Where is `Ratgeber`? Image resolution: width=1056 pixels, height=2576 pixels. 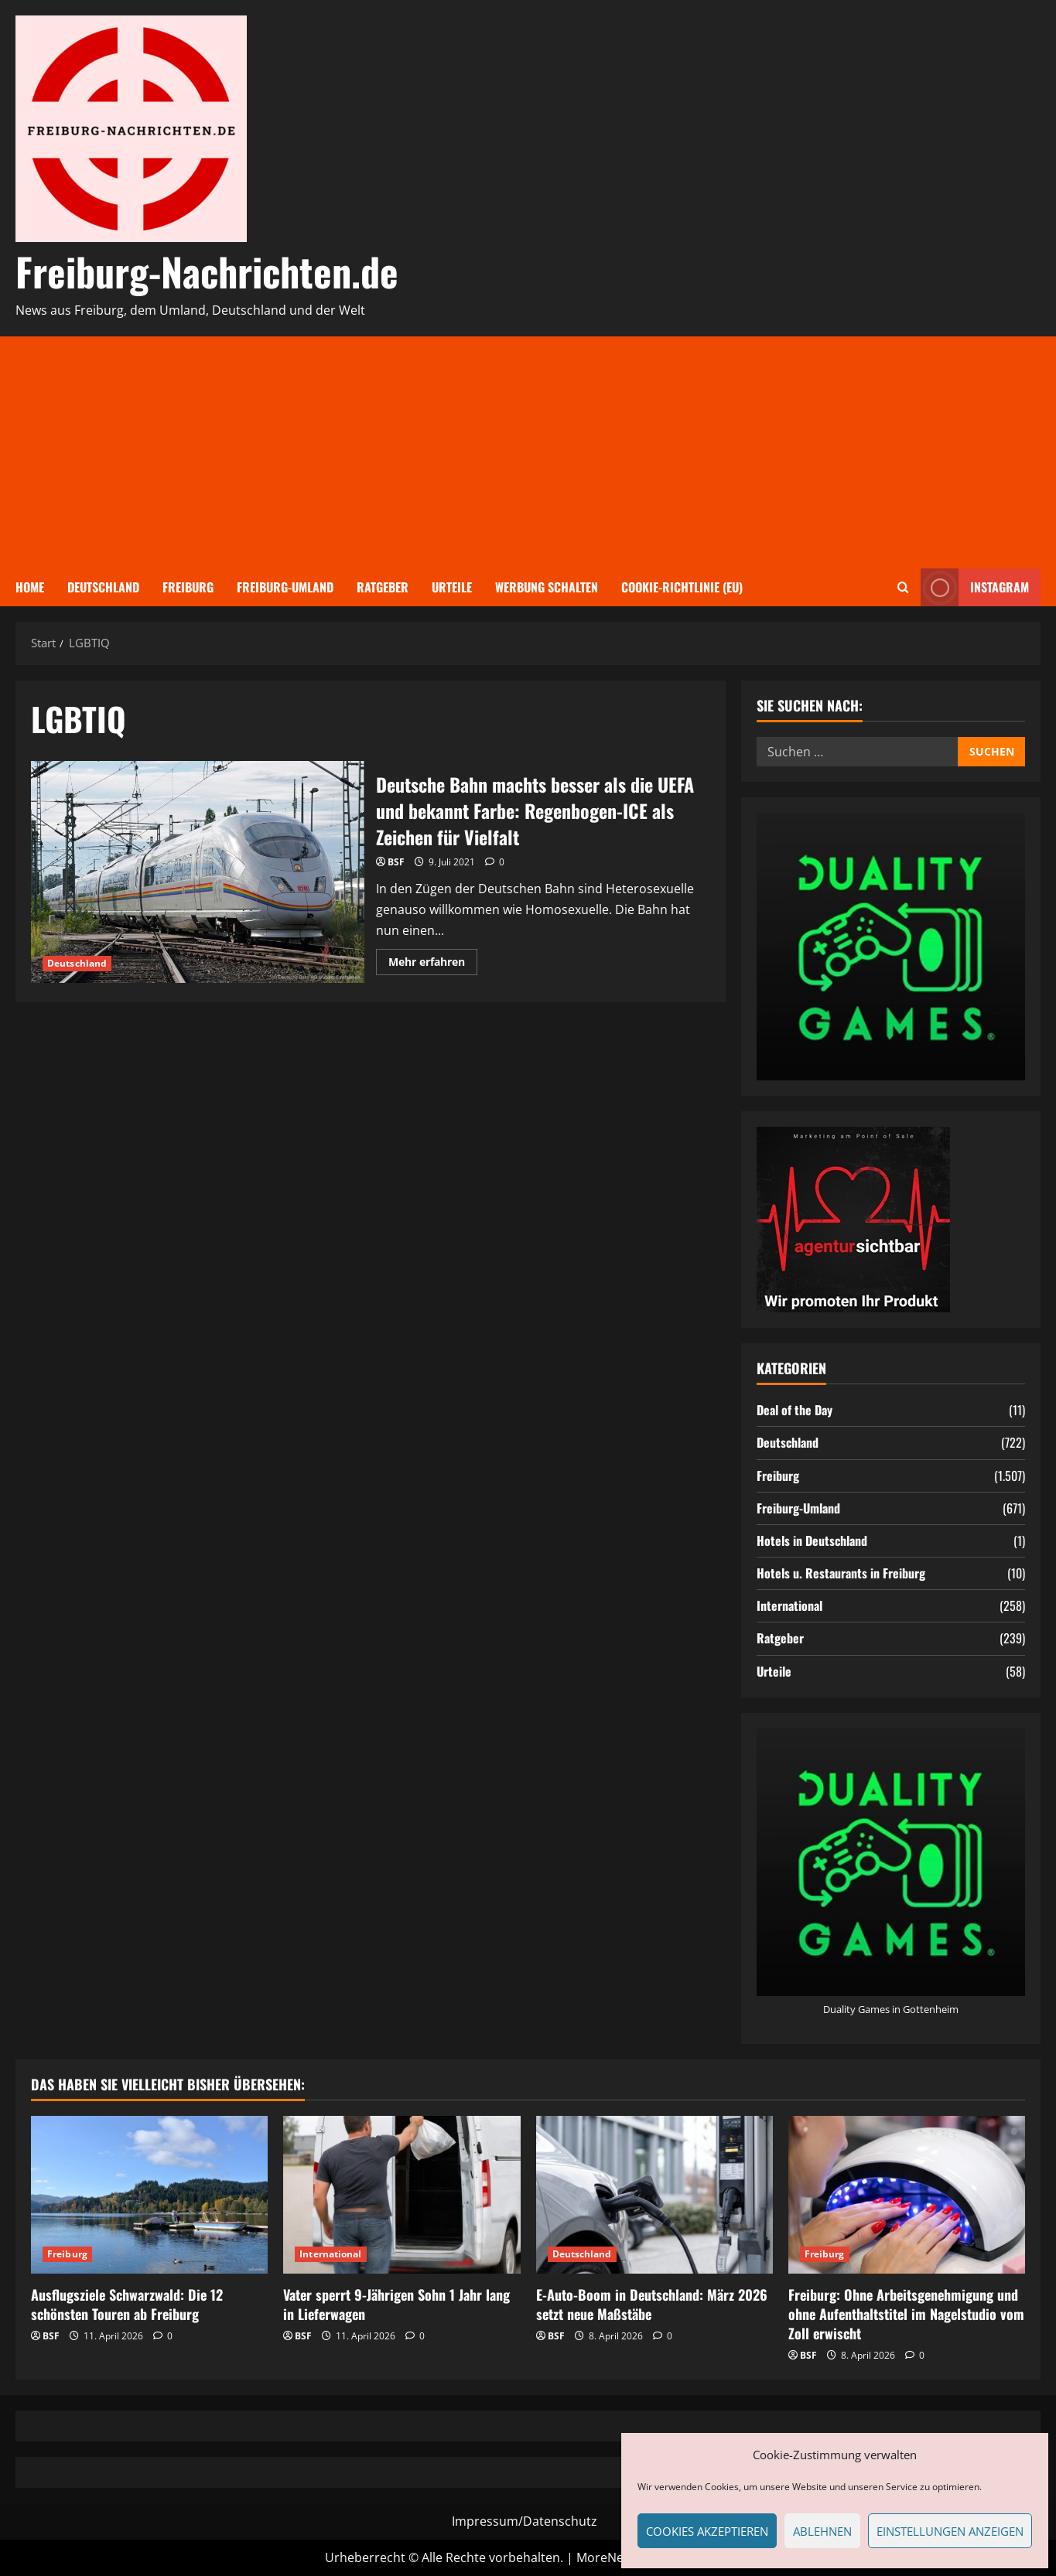 Ratgeber is located at coordinates (382, 587).